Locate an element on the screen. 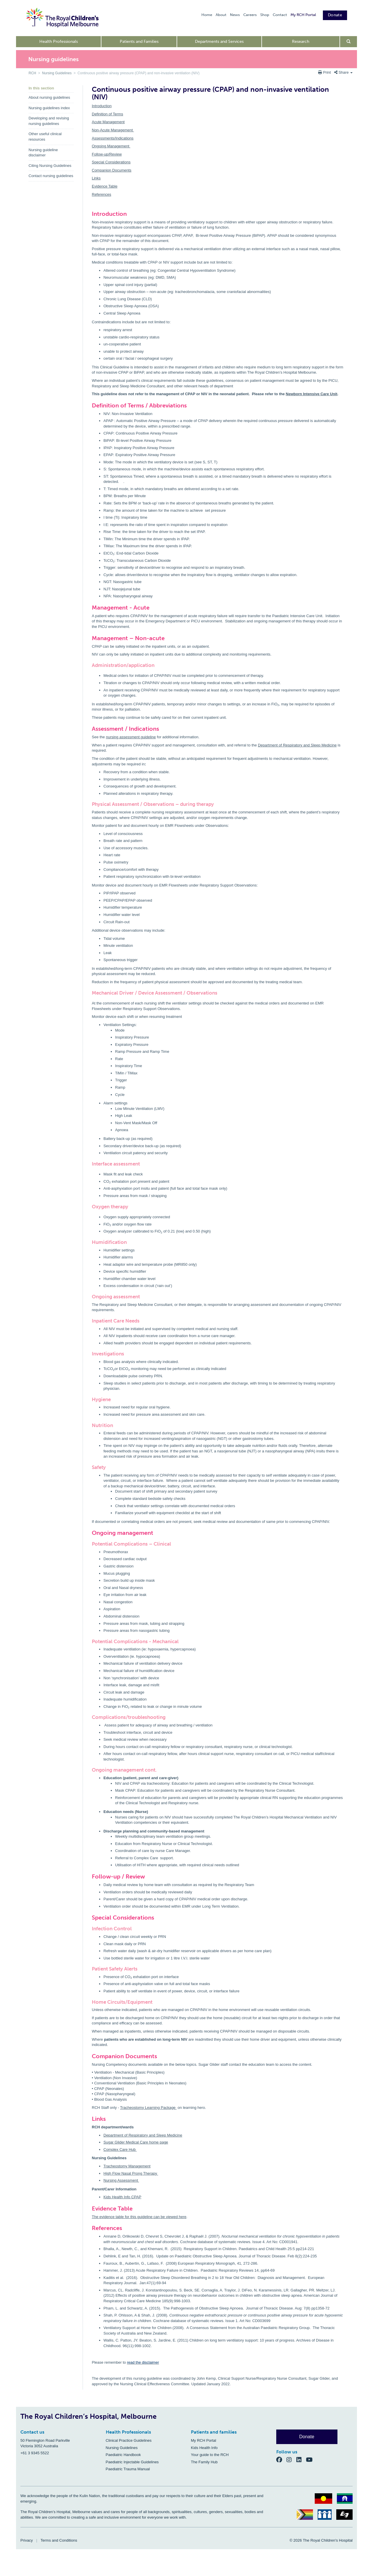 The image size is (373, 2576). Definition of Terms is located at coordinates (107, 114).